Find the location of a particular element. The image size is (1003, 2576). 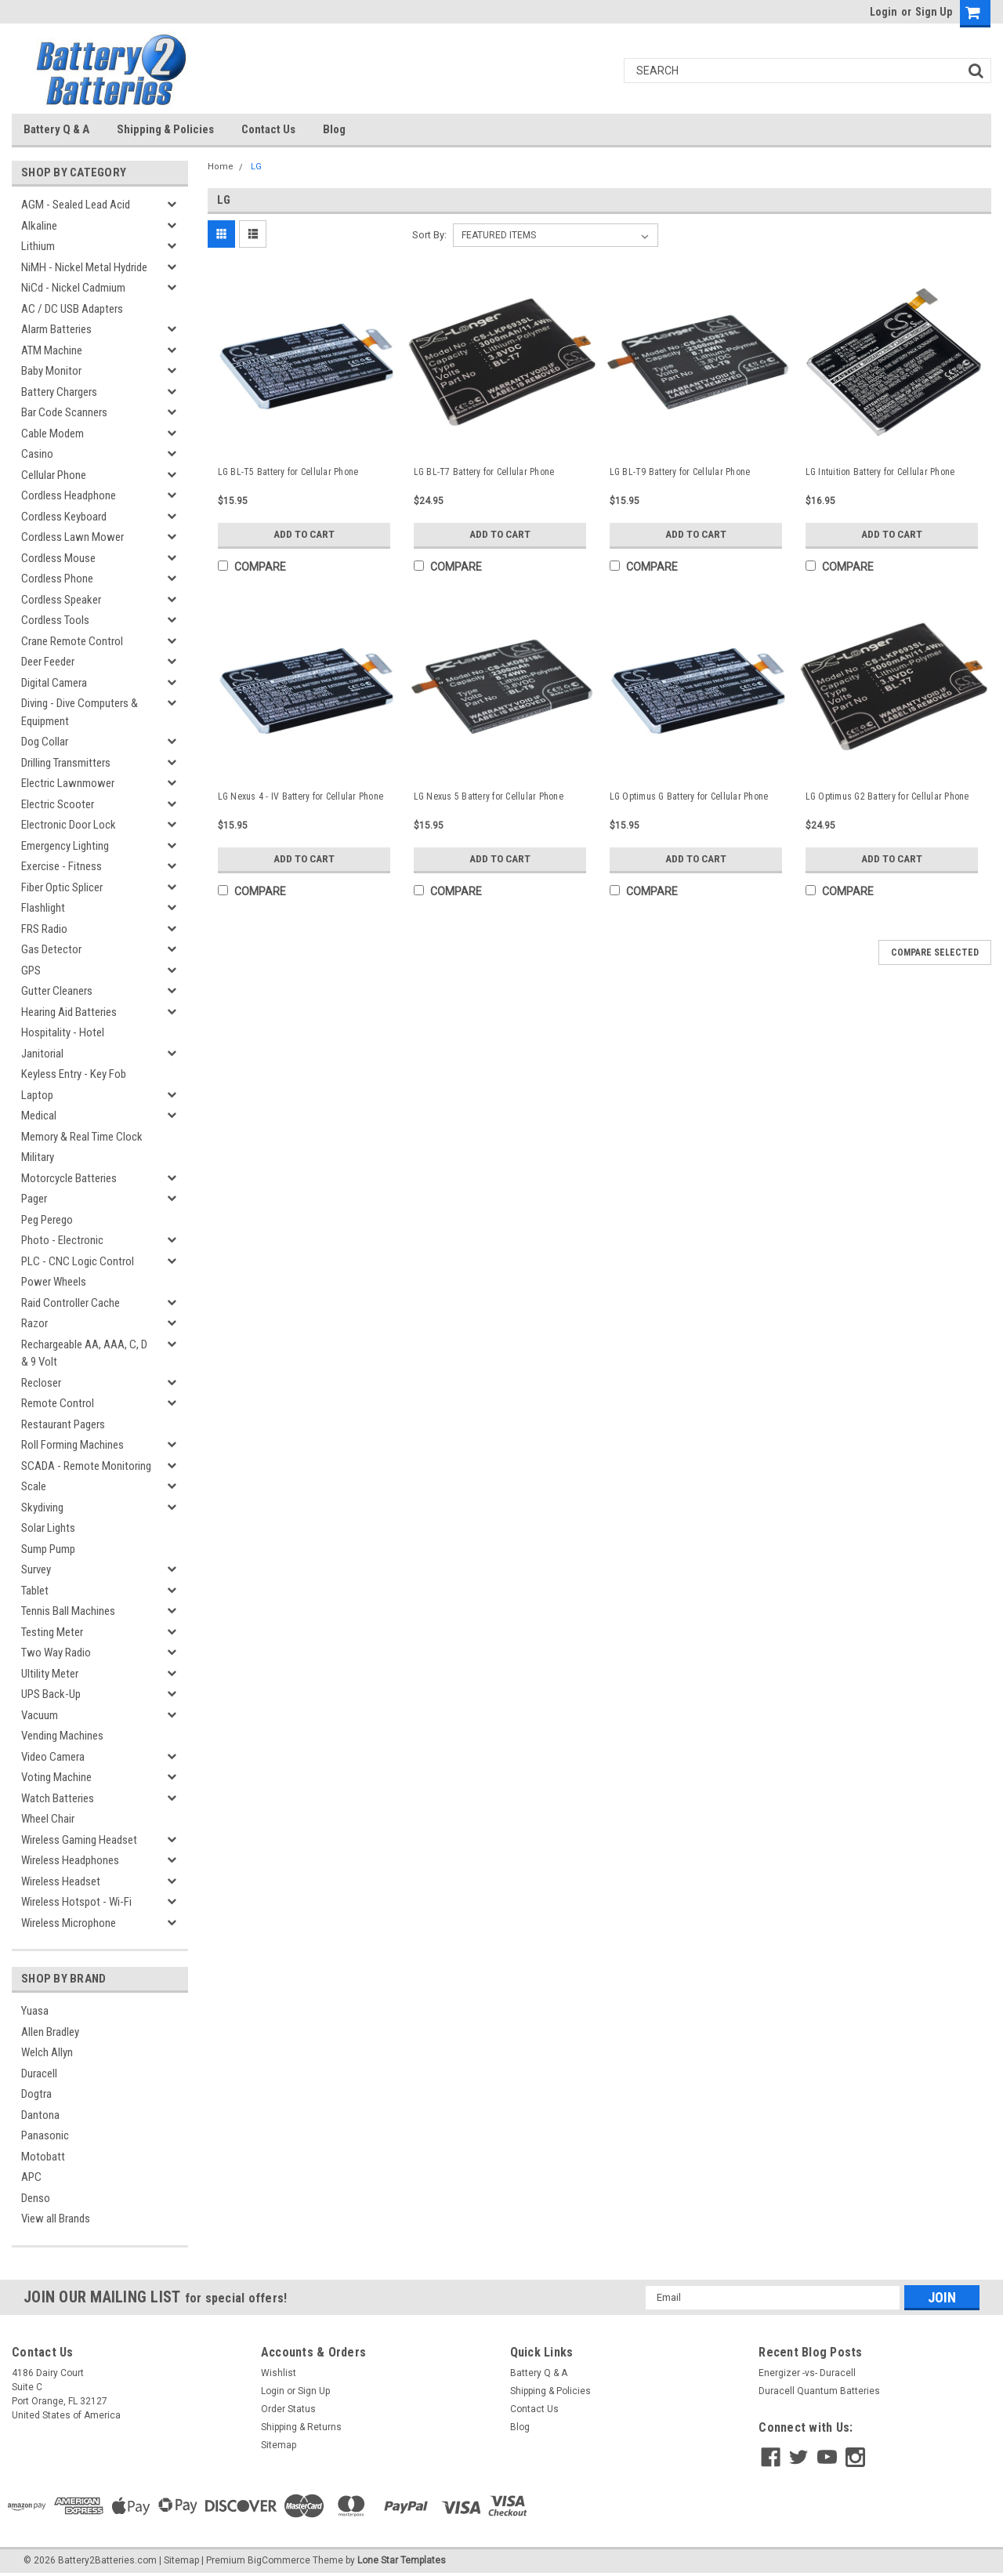

APC is located at coordinates (31, 2177).